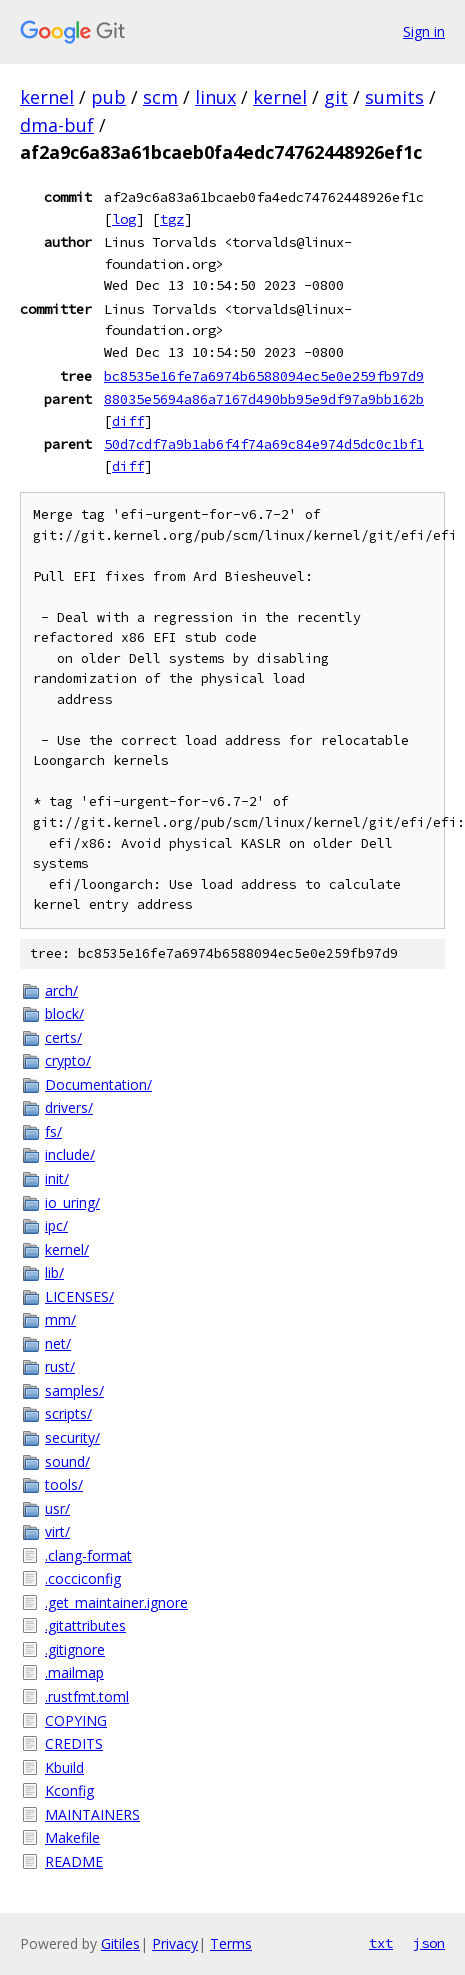 Image resolution: width=465 pixels, height=1975 pixels. I want to click on Kconfig, so click(69, 1790).